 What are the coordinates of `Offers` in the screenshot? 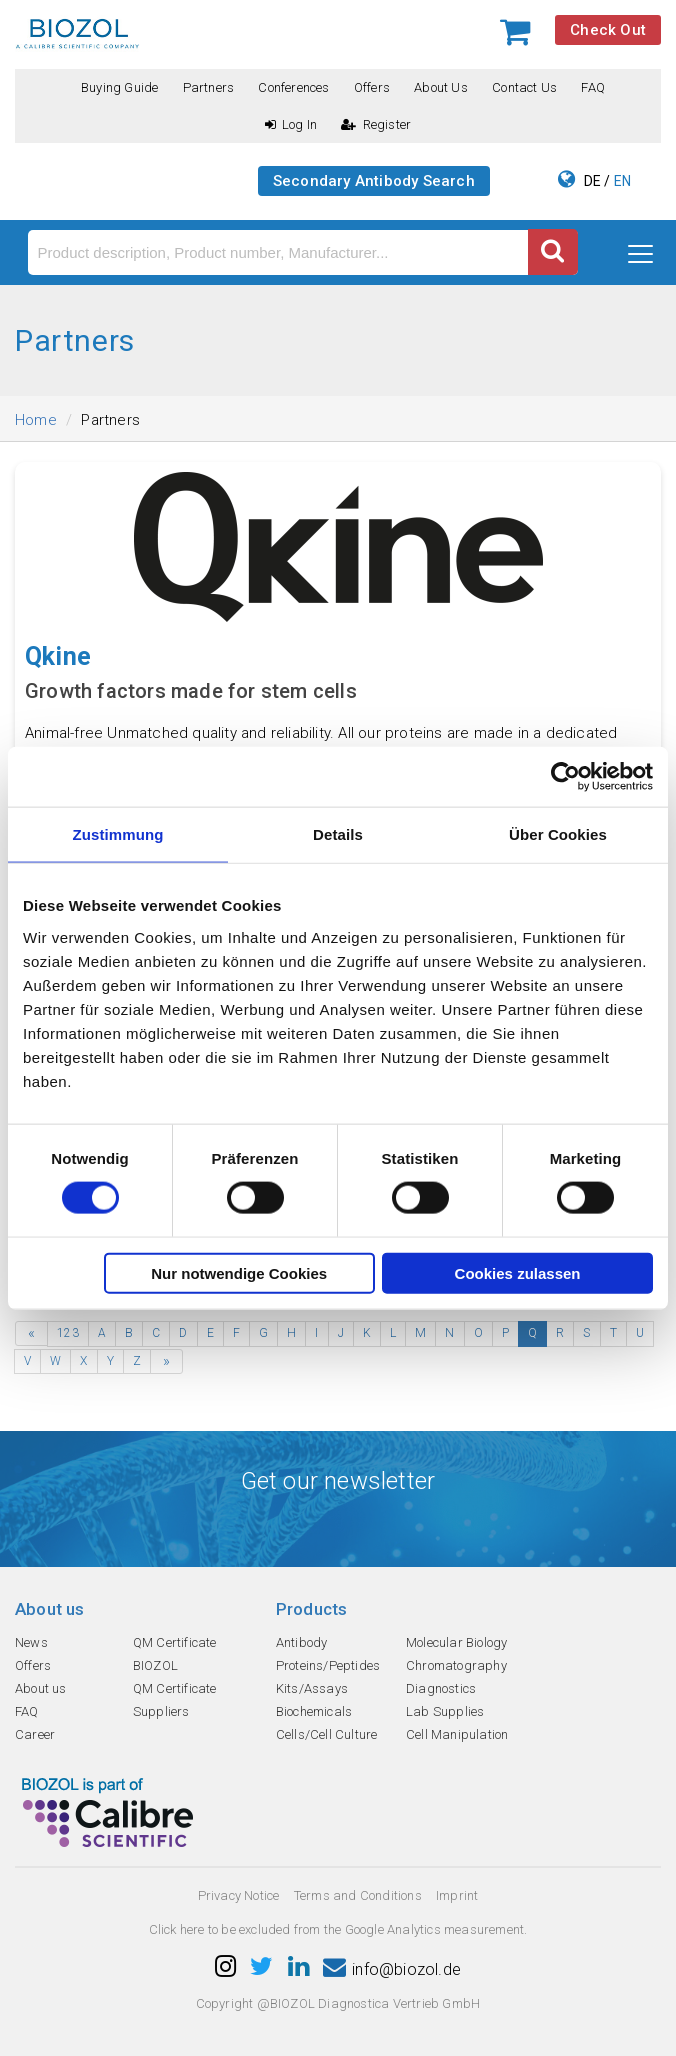 It's located at (372, 87).